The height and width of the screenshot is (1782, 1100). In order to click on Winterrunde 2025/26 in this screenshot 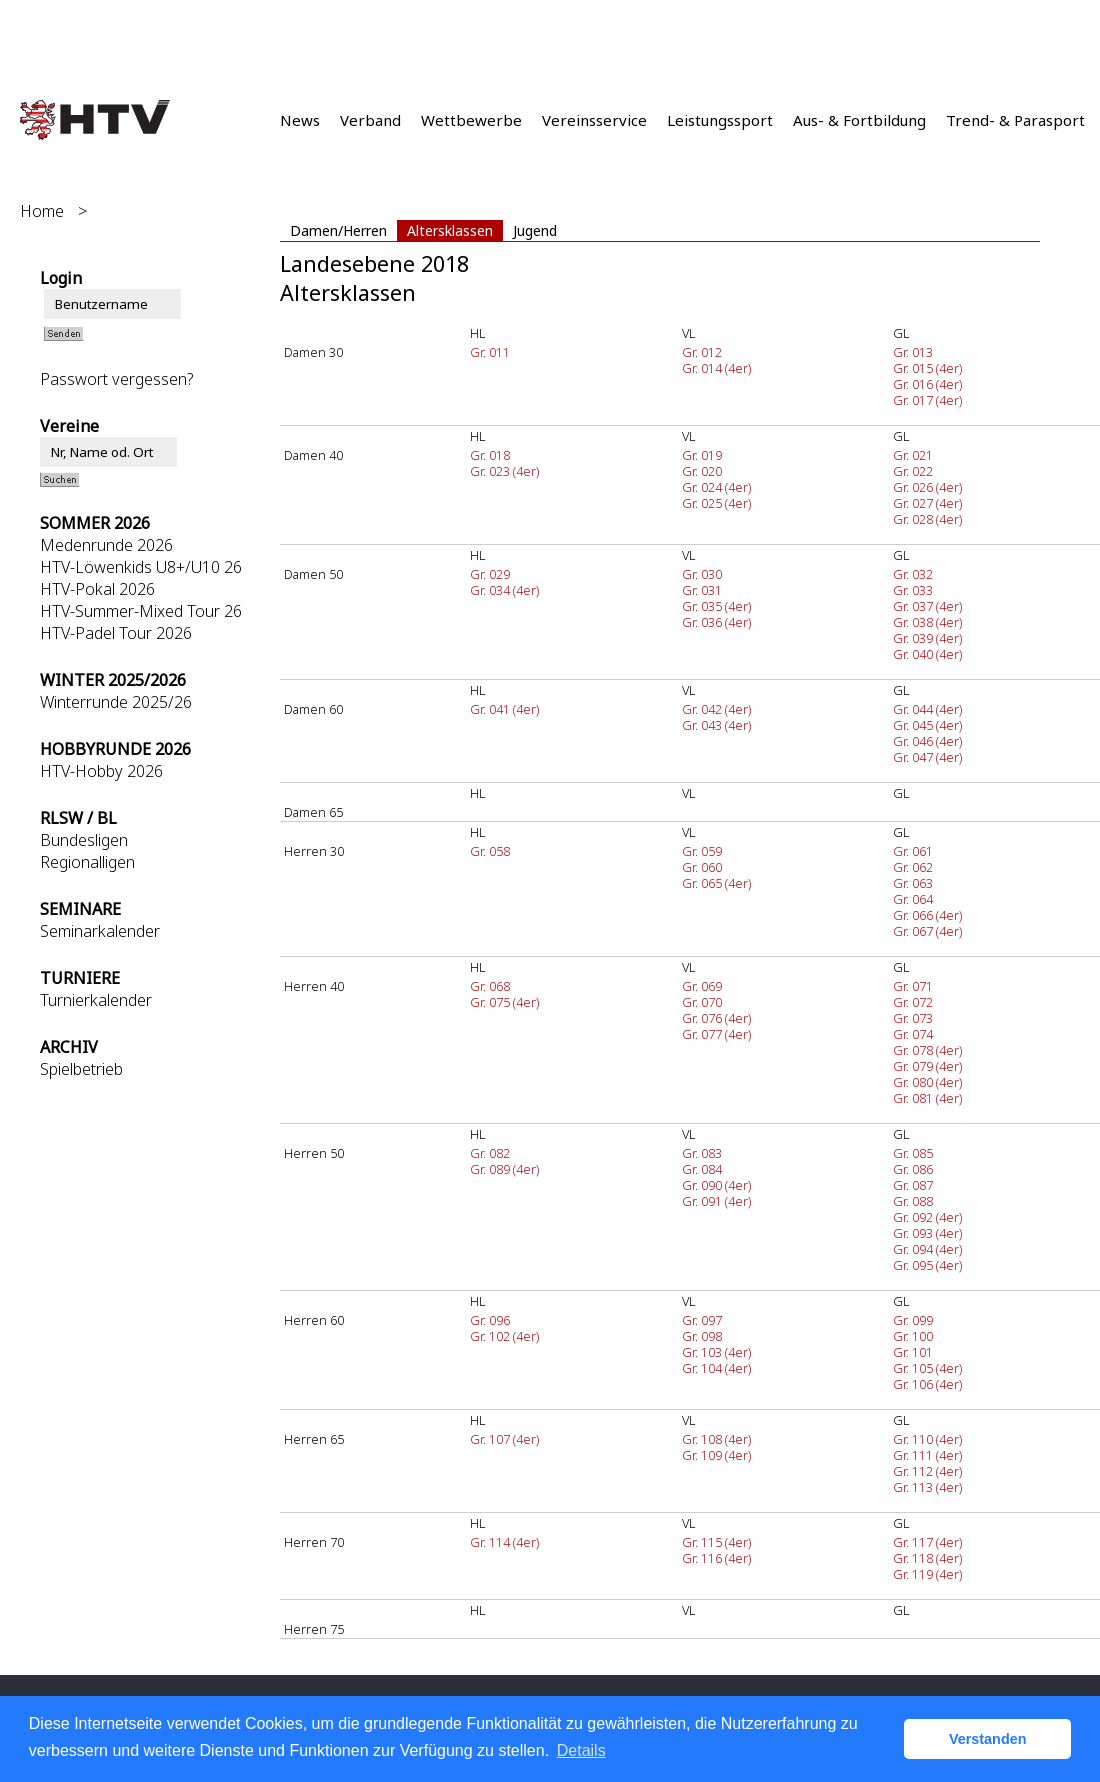, I will do `click(116, 702)`.